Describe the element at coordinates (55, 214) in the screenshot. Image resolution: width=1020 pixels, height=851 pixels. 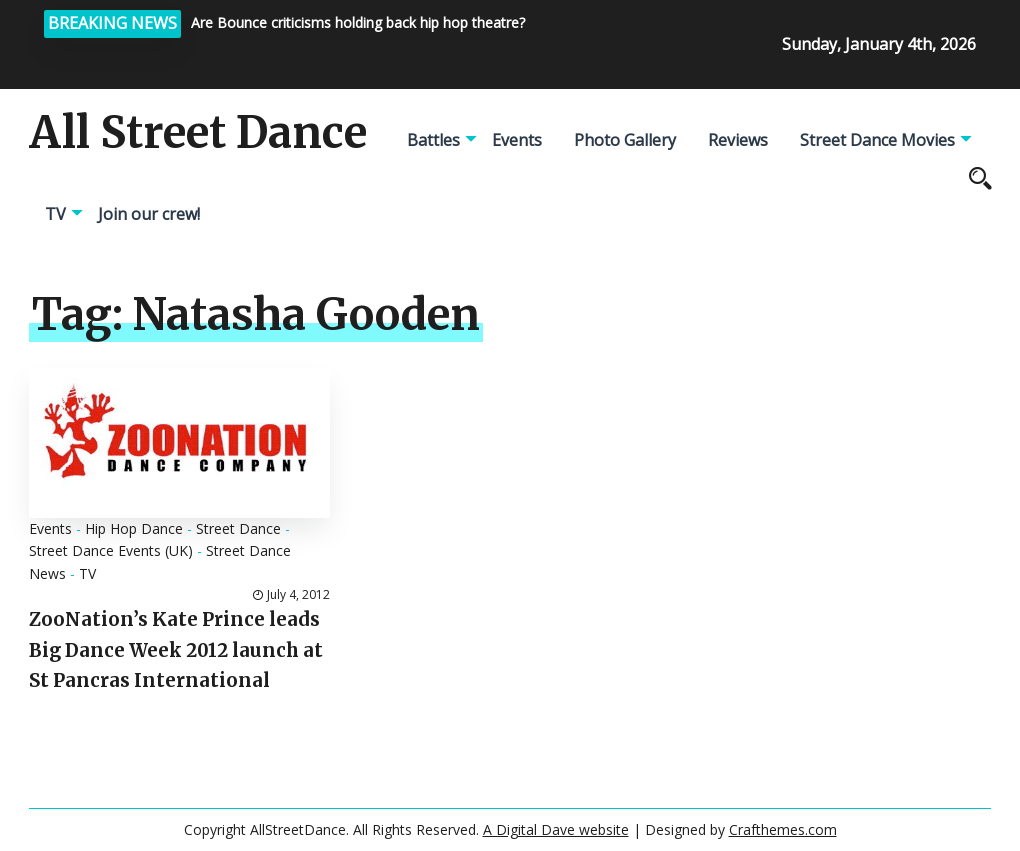
I see `TV` at that location.